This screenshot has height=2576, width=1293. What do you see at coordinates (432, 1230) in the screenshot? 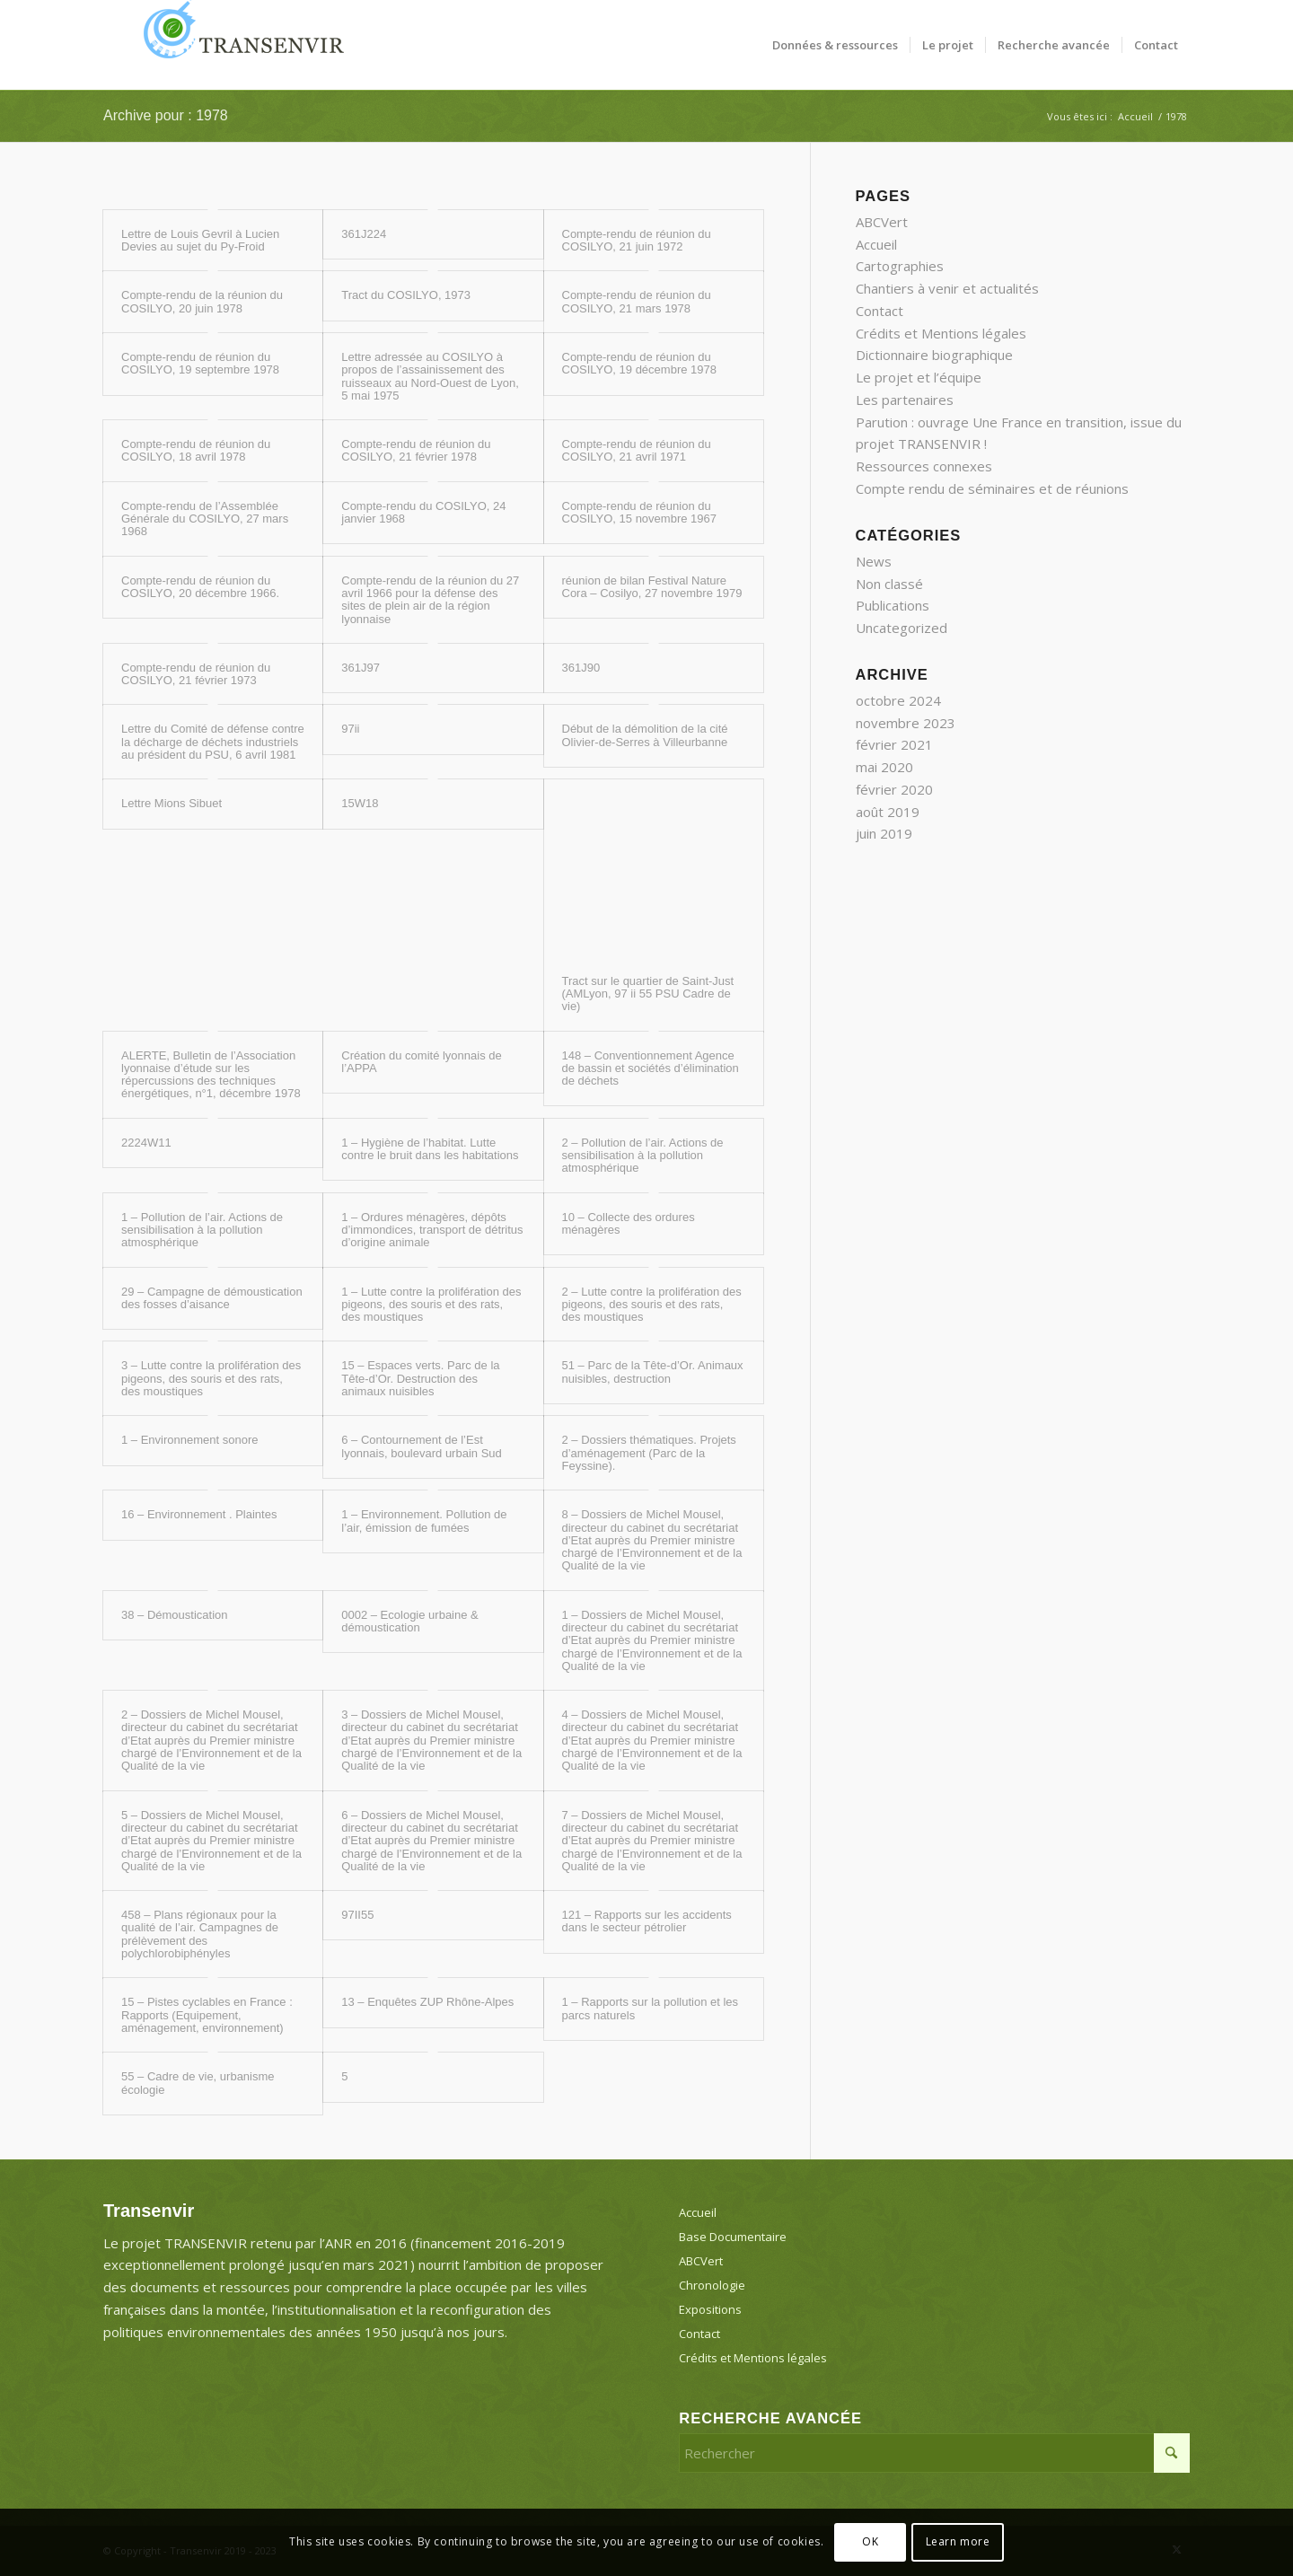
I see `1 – Ordures ménagères, dépôts d’immondices, transport de détritus d’origine animale` at bounding box center [432, 1230].